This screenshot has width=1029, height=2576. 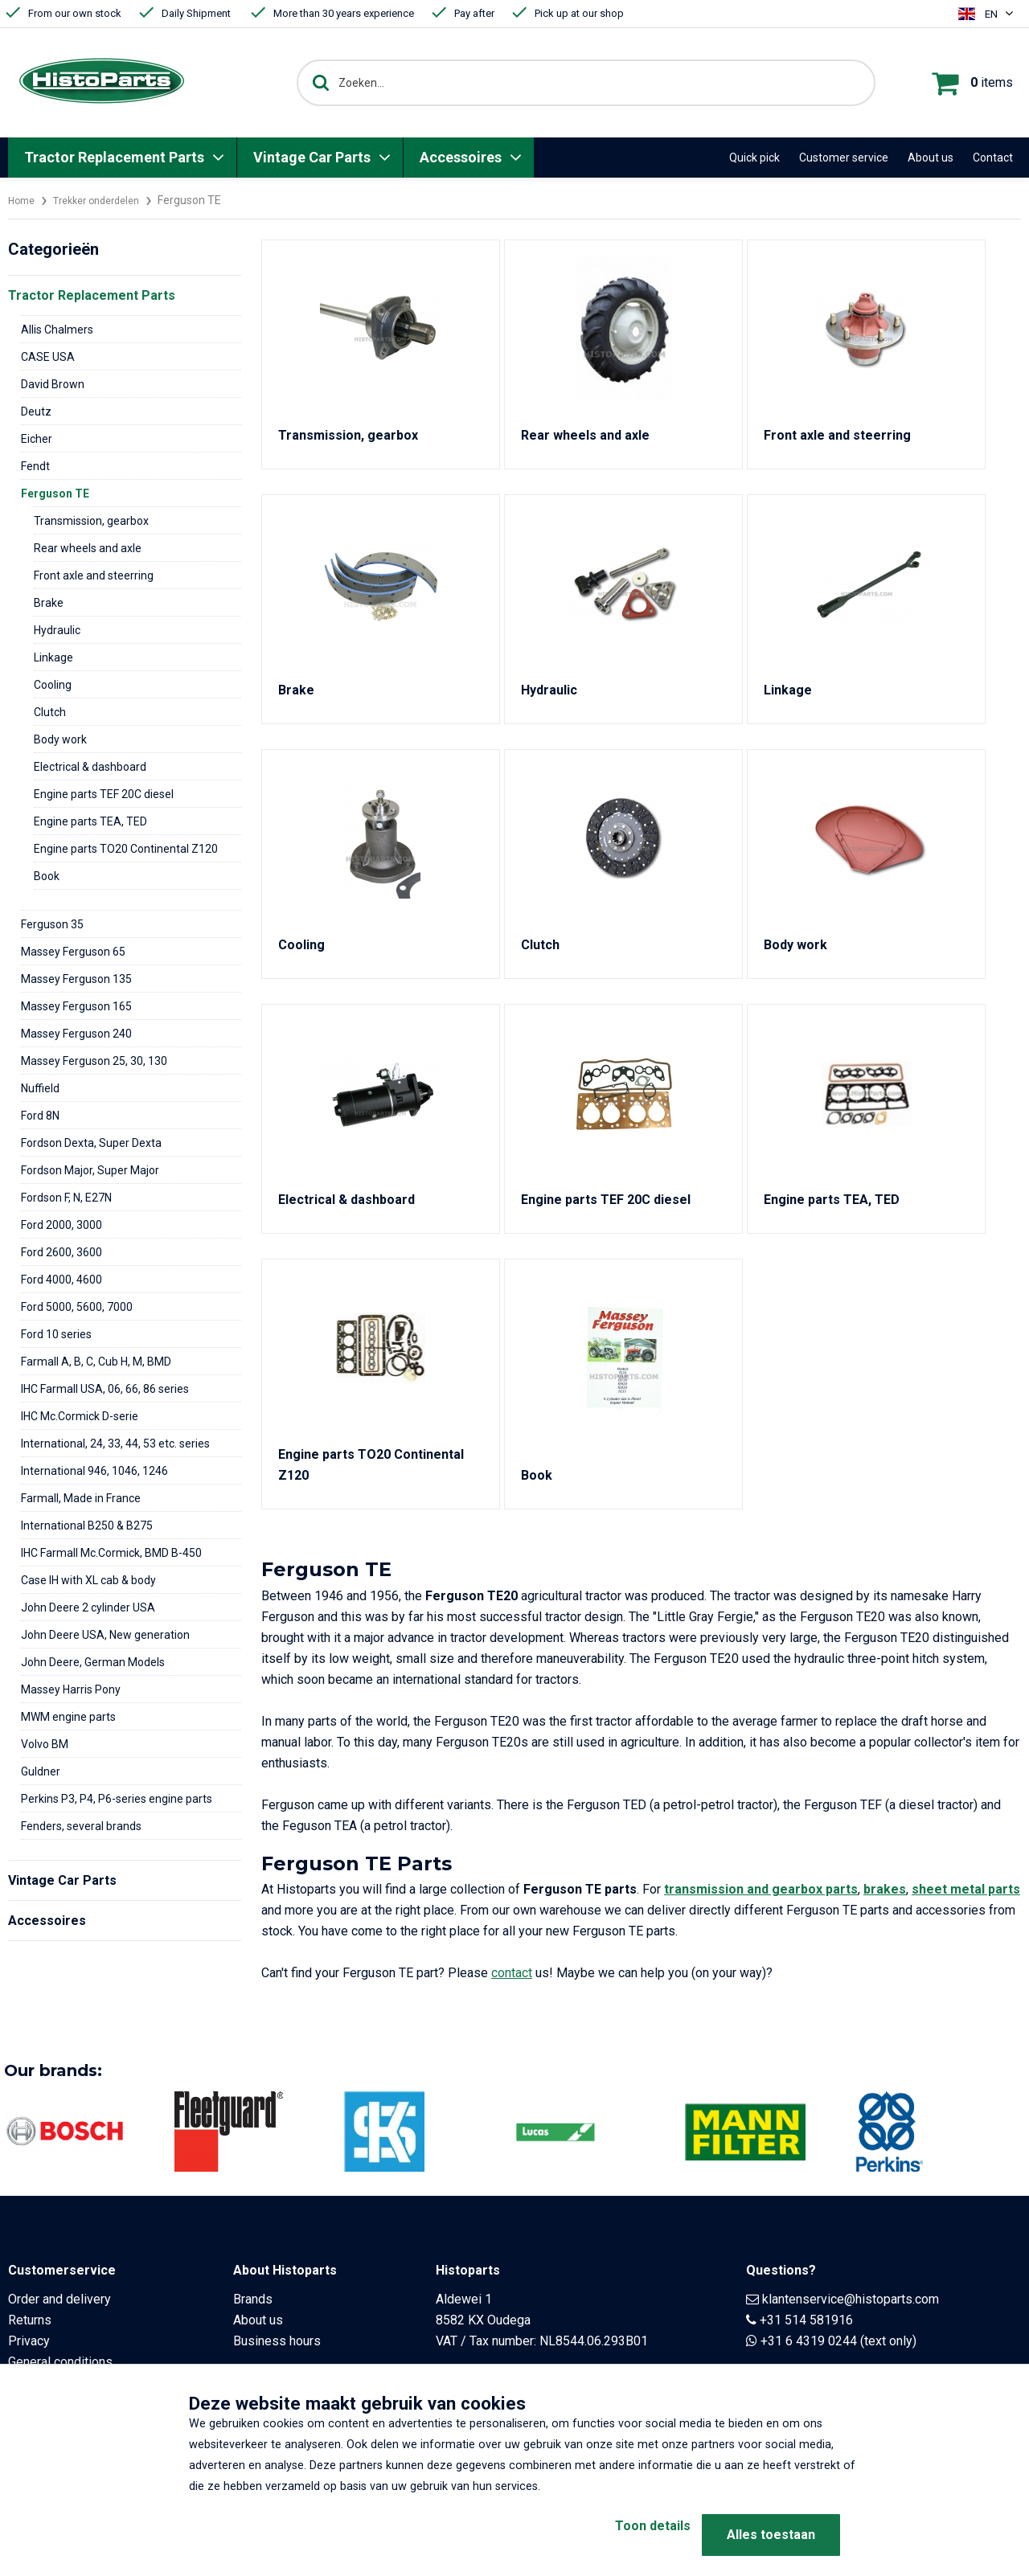 I want to click on Perkins P3, P4, P6-series engine parts, so click(x=116, y=1798).